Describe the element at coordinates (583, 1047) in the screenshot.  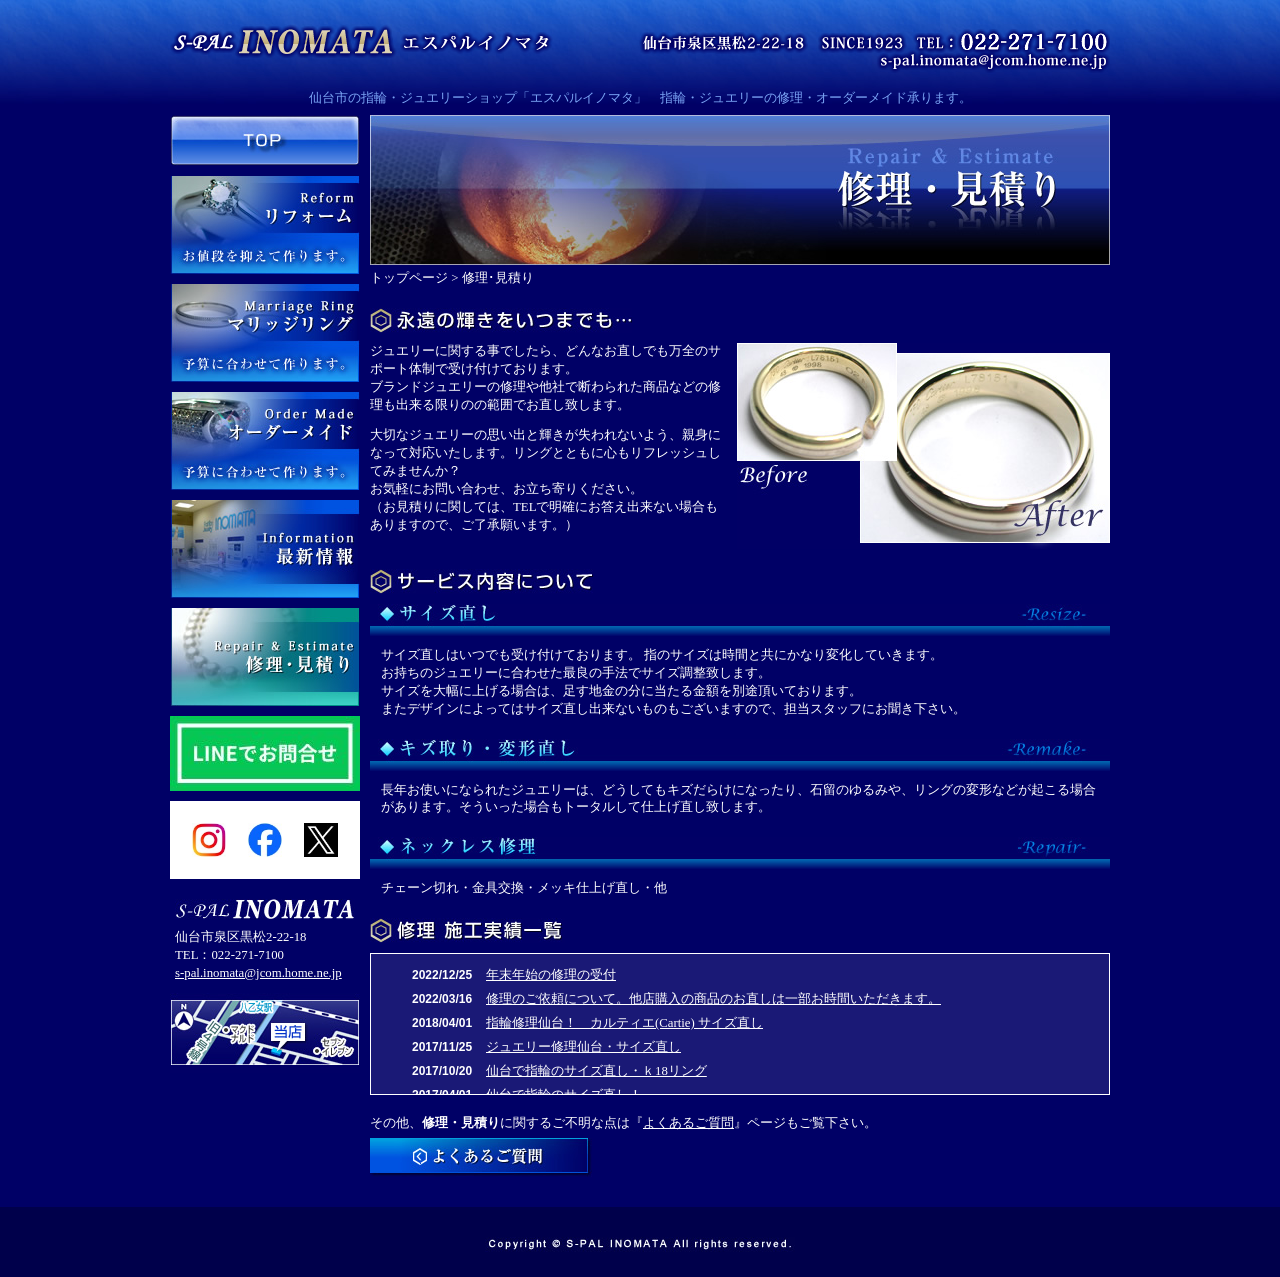
I see `ジュエリー修理仙台・サイズ直し` at that location.